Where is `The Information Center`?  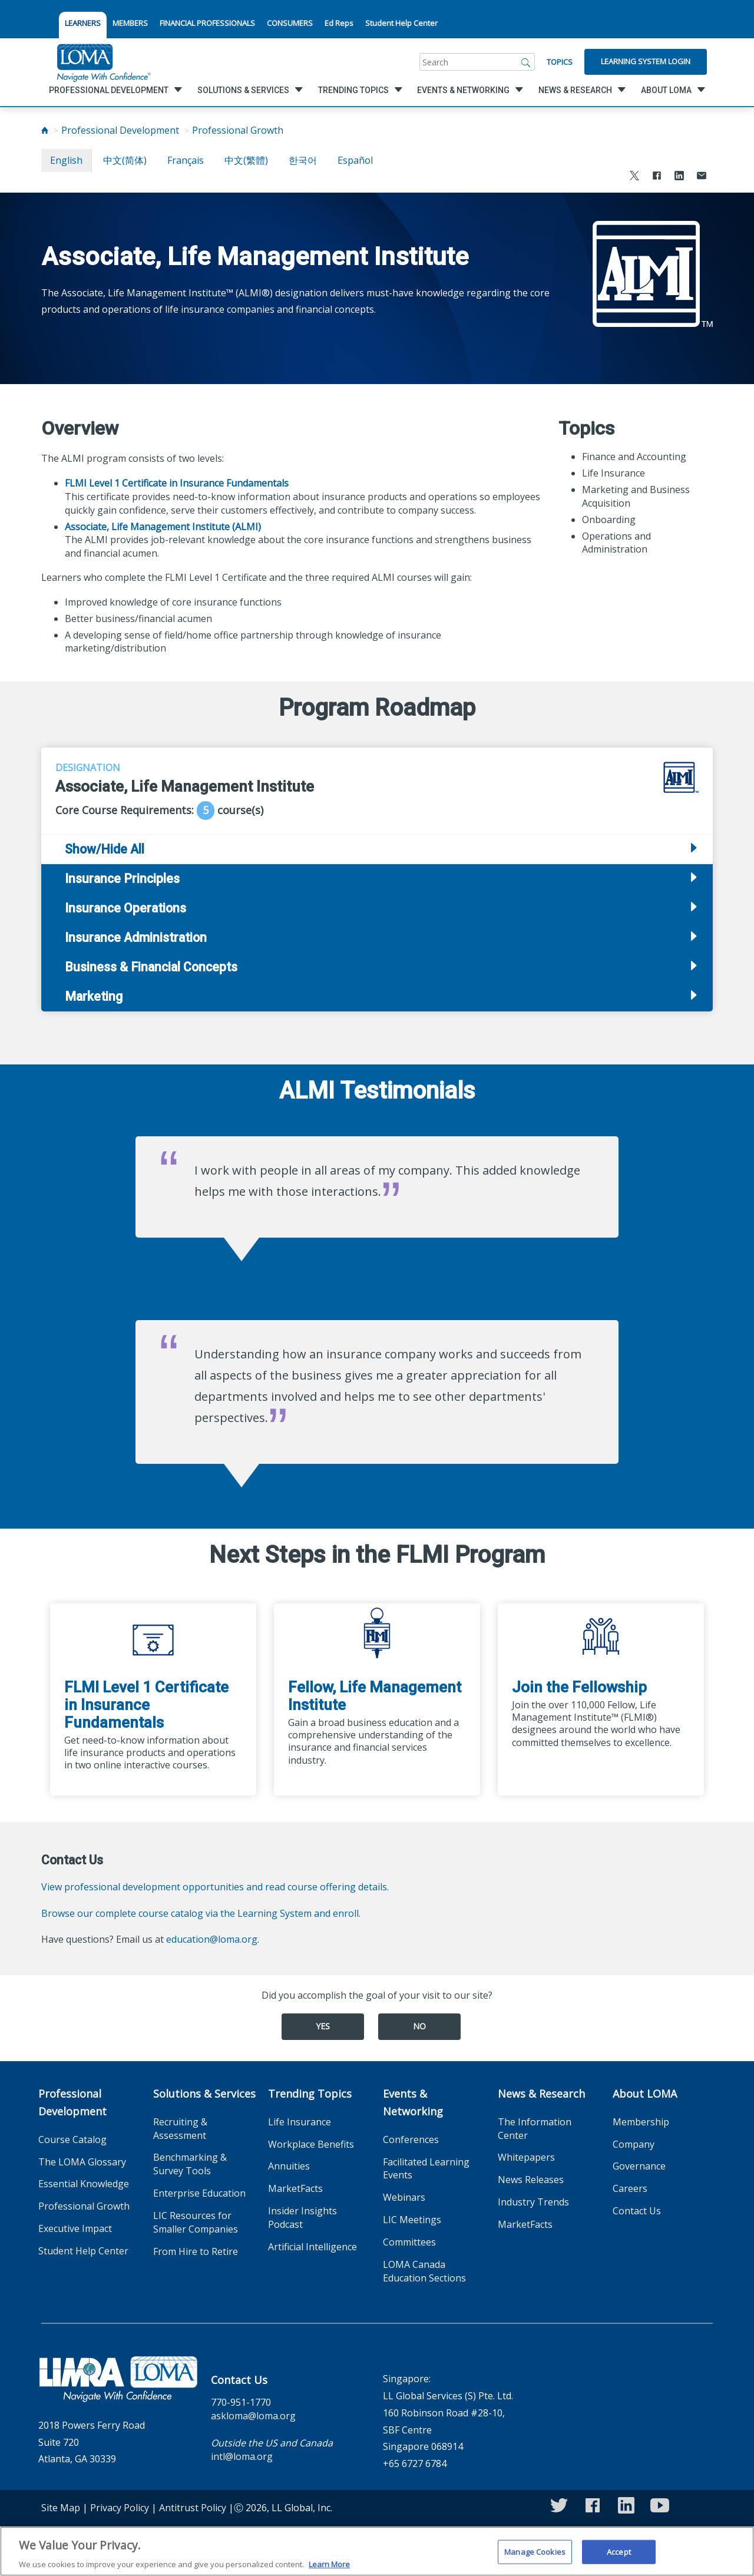
The Information Center is located at coordinates (534, 2128).